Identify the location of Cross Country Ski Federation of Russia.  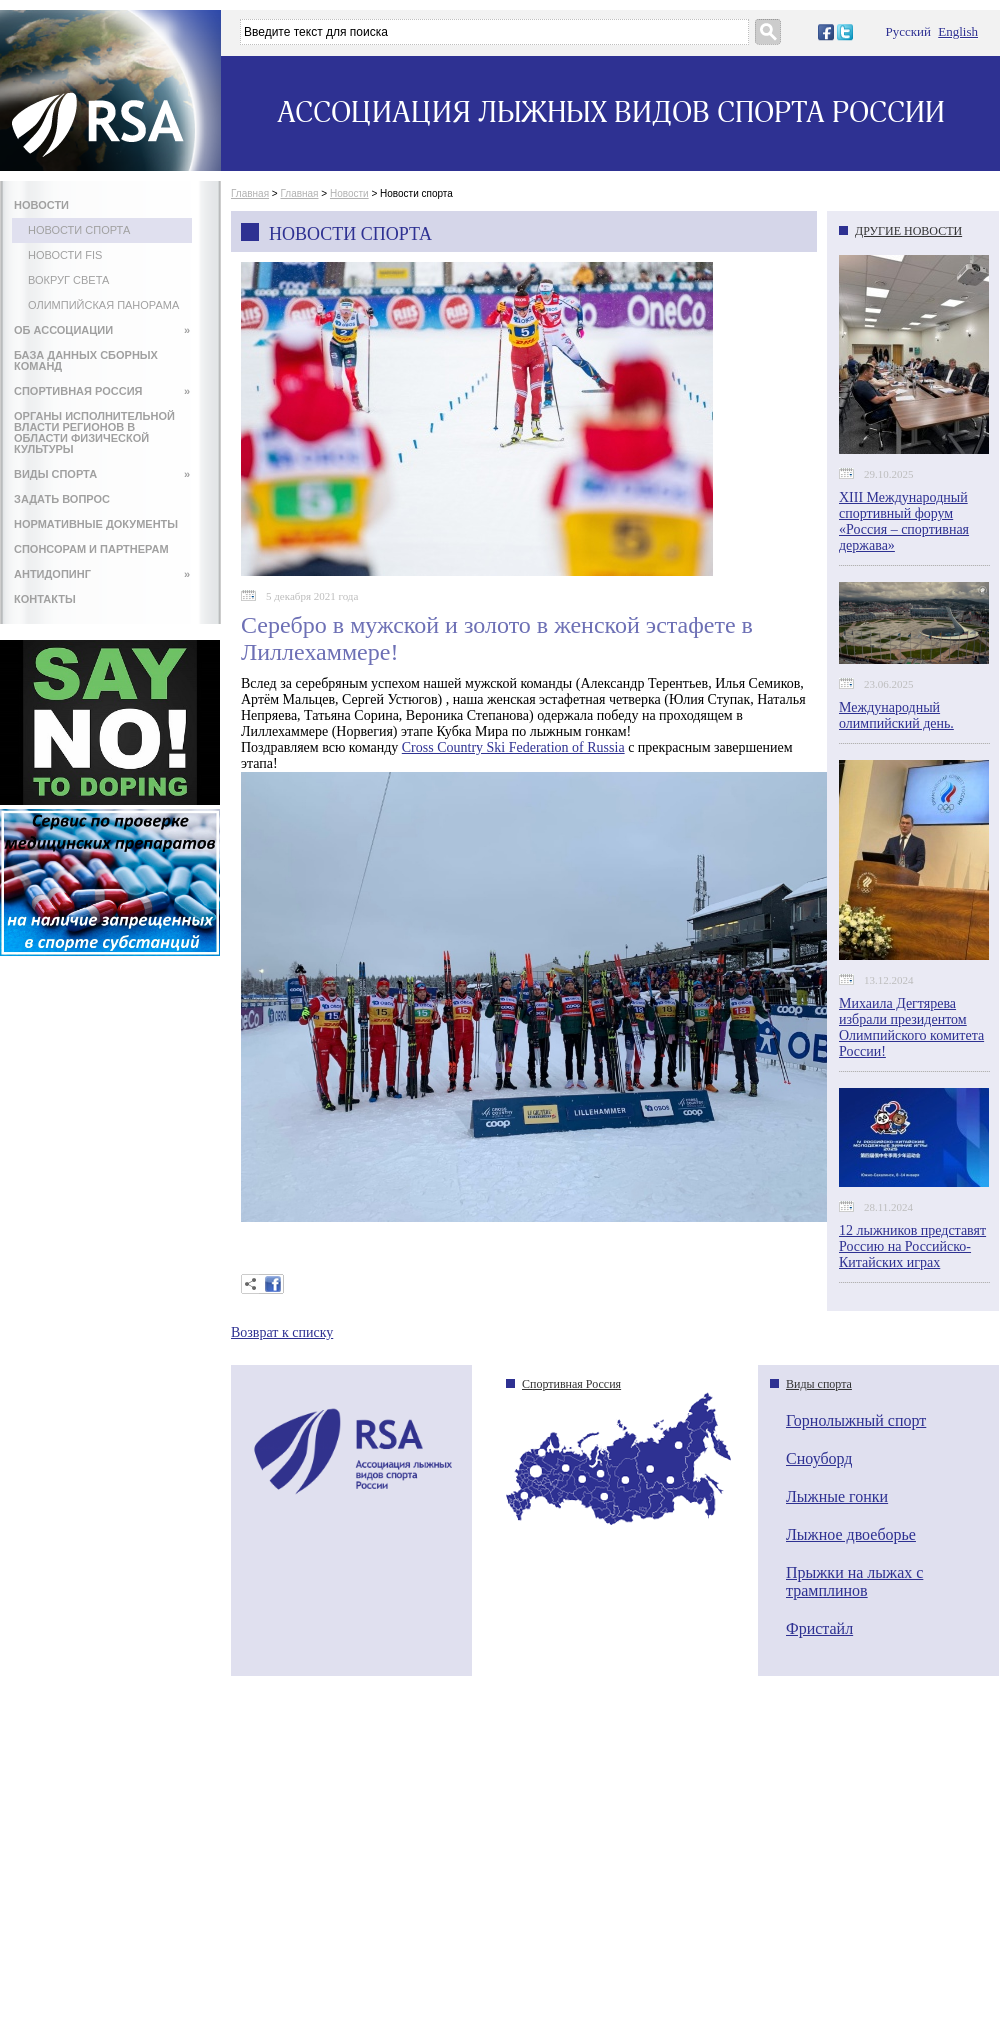
(513, 747).